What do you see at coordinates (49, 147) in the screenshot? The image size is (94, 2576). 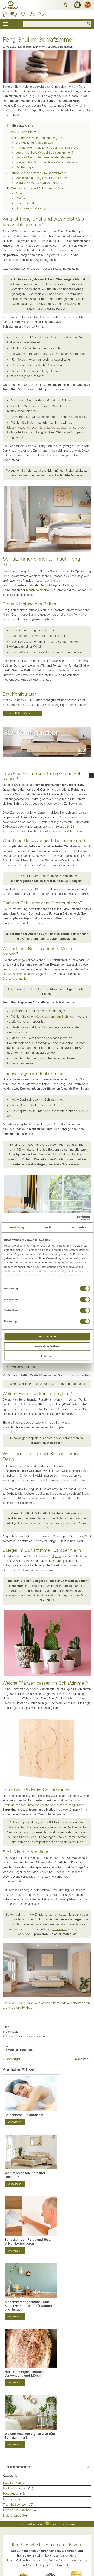 I see `In welche Himmelsrichtung soll das Bett stehen?` at bounding box center [49, 147].